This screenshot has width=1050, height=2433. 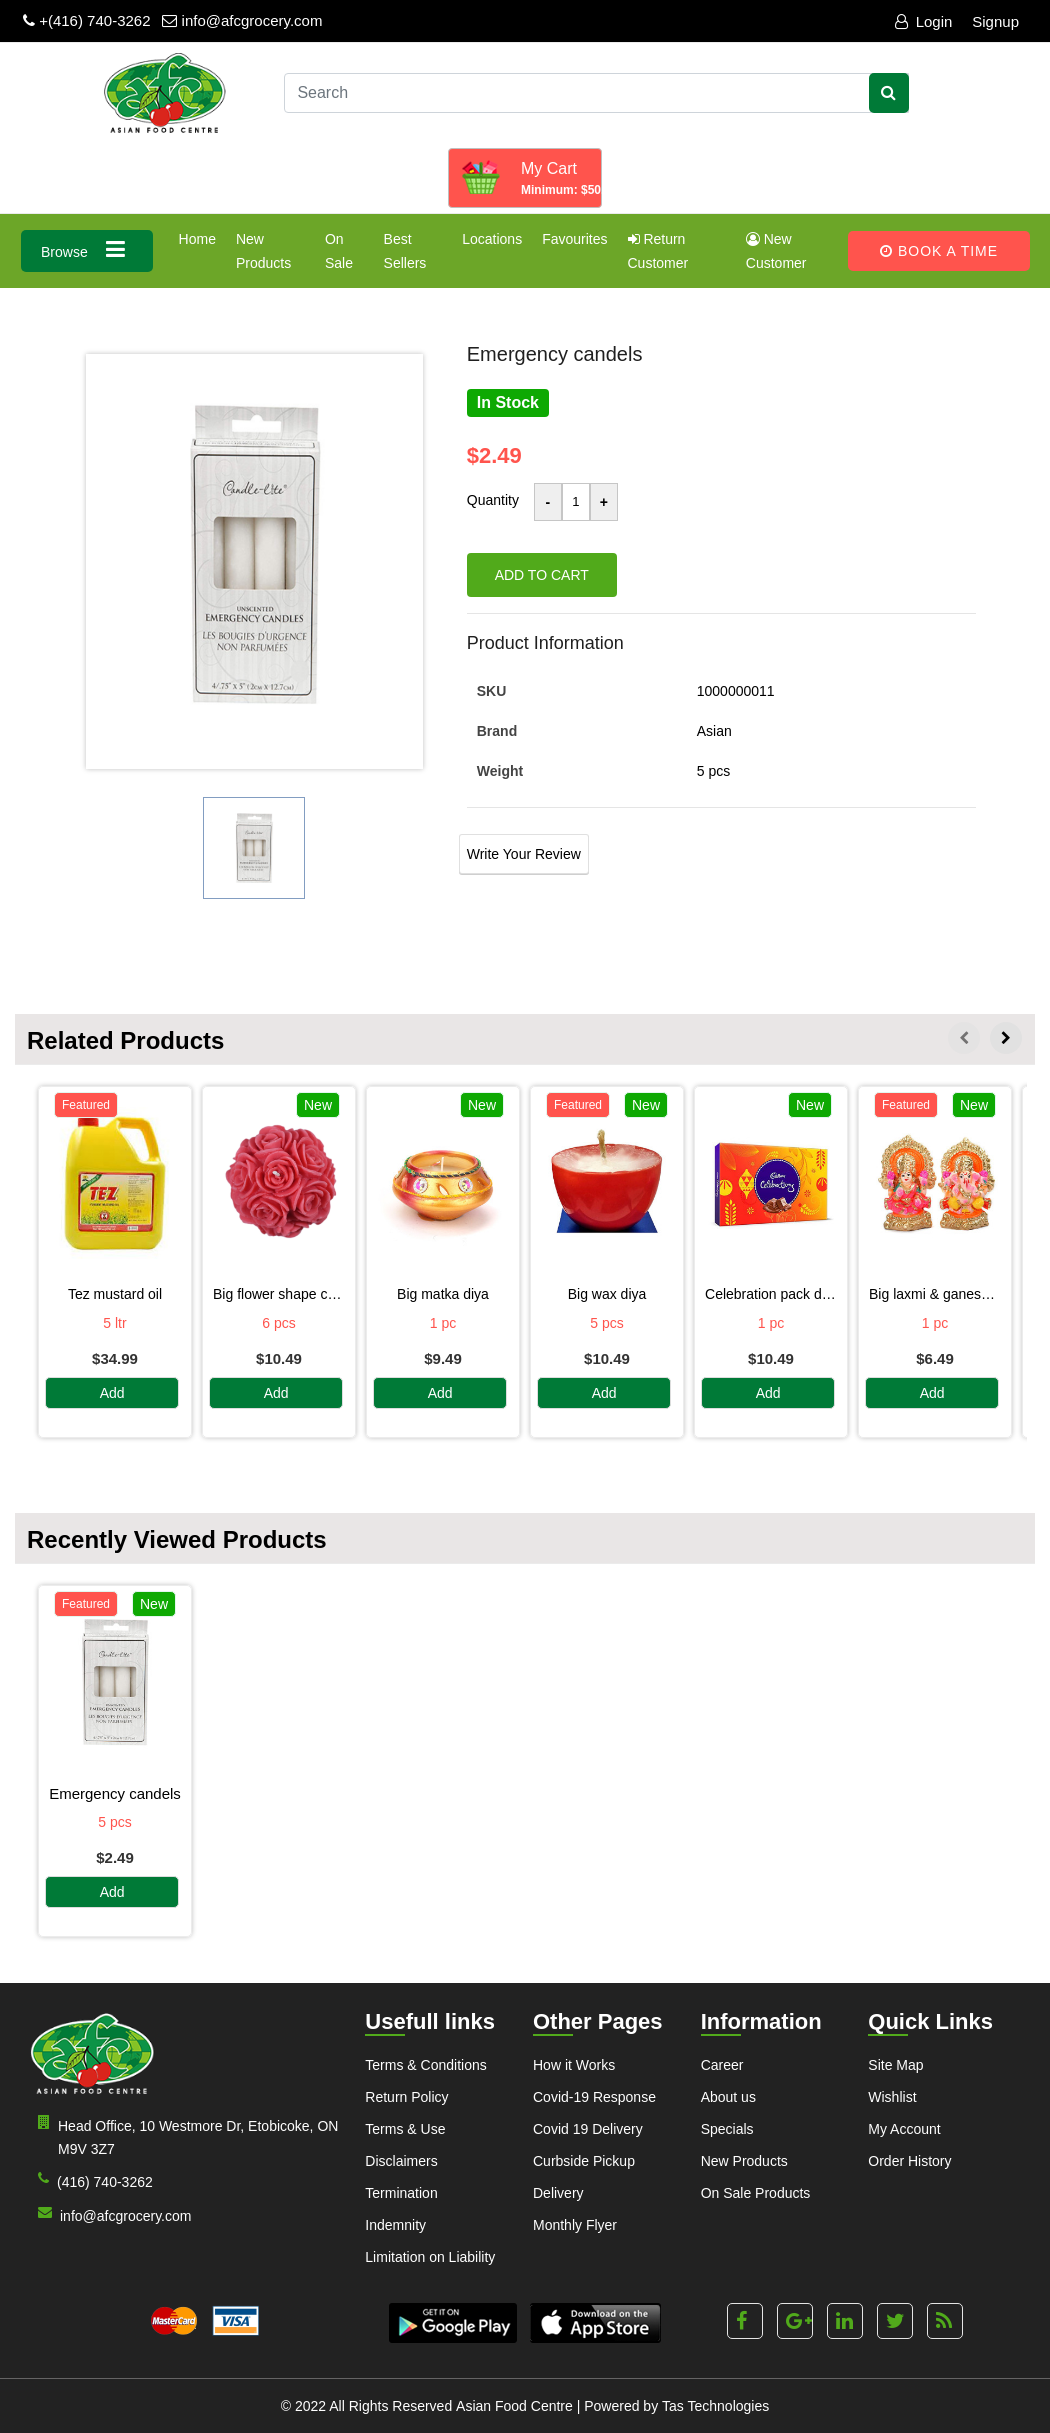 What do you see at coordinates (405, 2129) in the screenshot?
I see `Terms & Use` at bounding box center [405, 2129].